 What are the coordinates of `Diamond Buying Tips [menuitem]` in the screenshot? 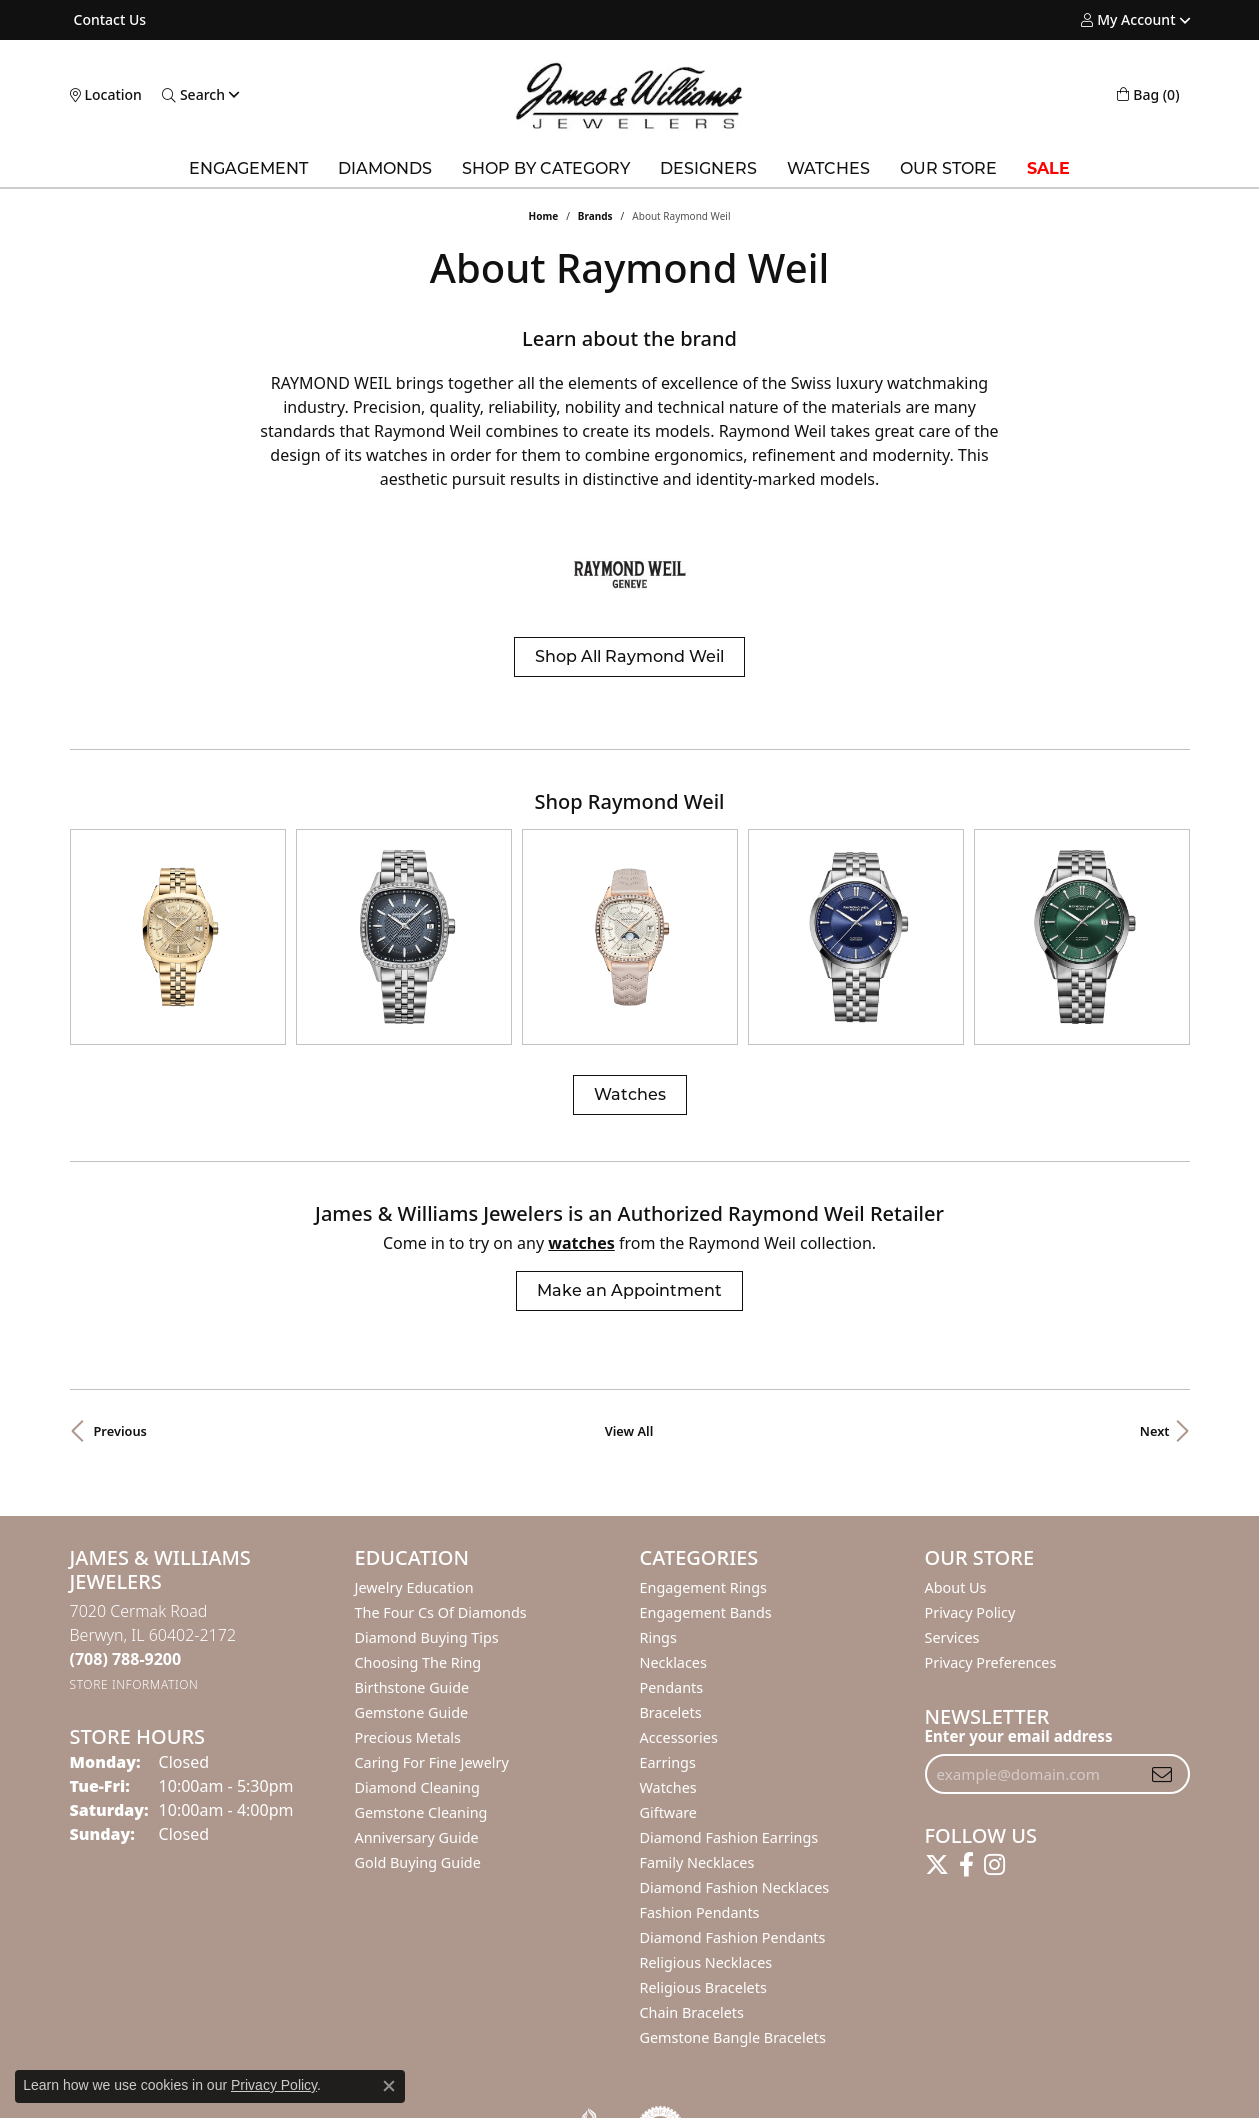 It's located at (427, 1579).